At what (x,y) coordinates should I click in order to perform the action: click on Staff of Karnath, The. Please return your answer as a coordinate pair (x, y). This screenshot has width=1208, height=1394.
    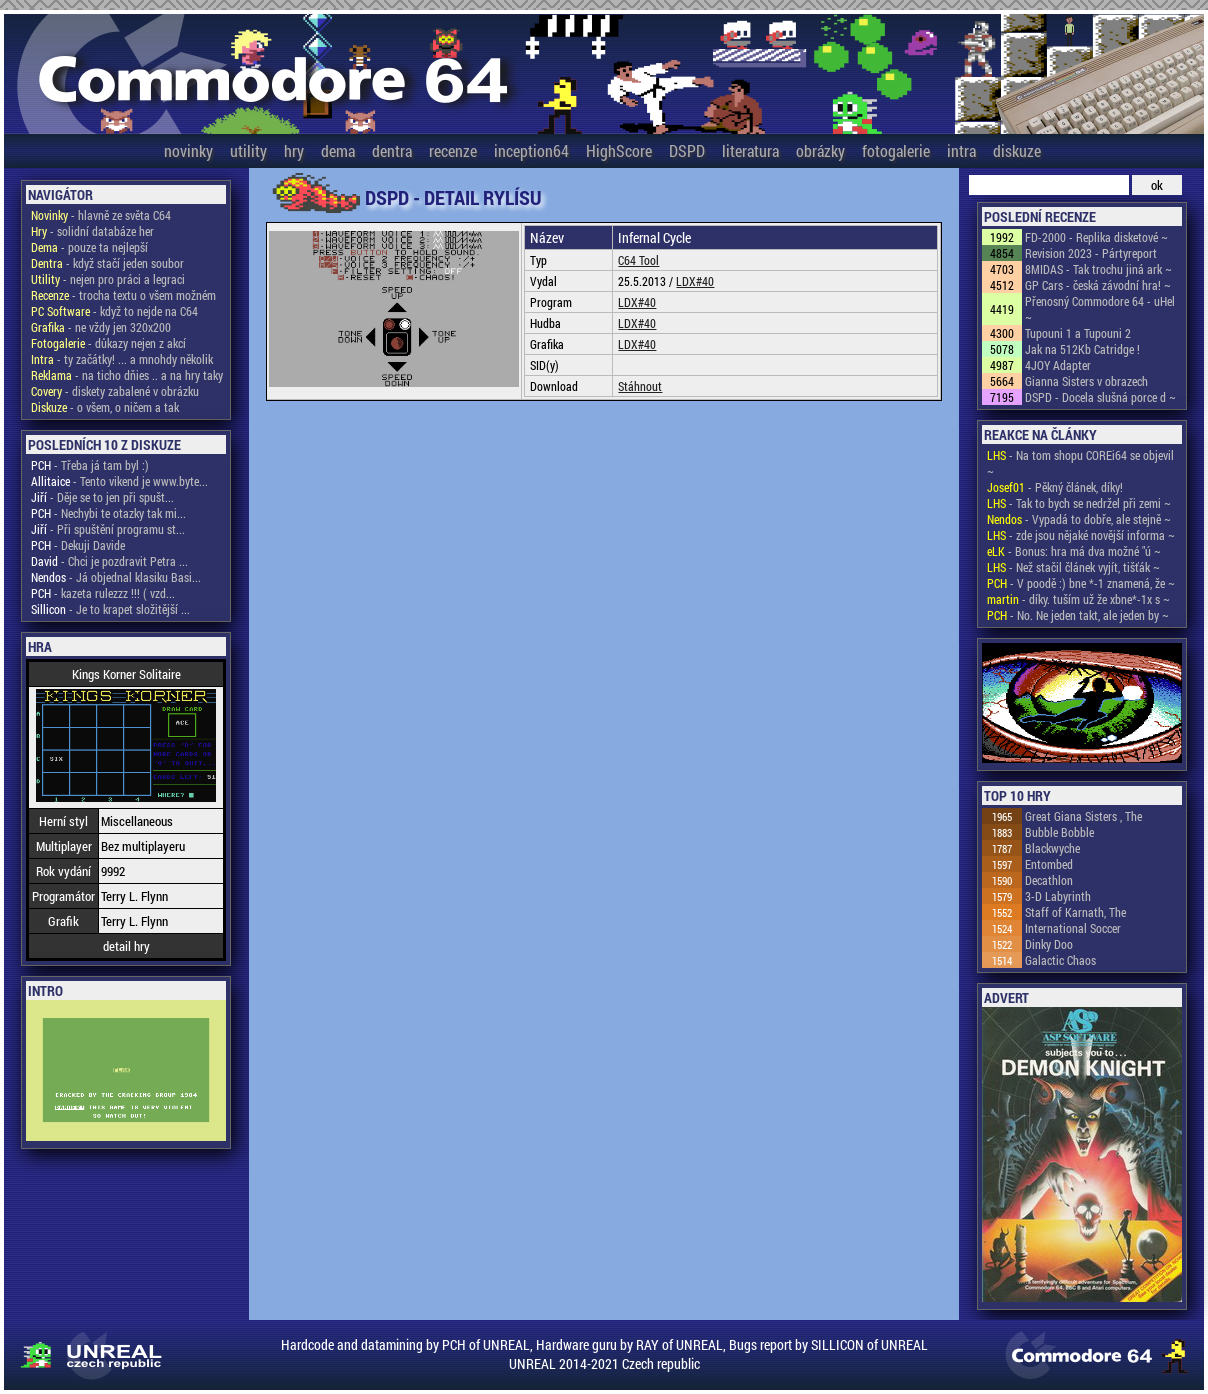
    Looking at the image, I should click on (1075, 912).